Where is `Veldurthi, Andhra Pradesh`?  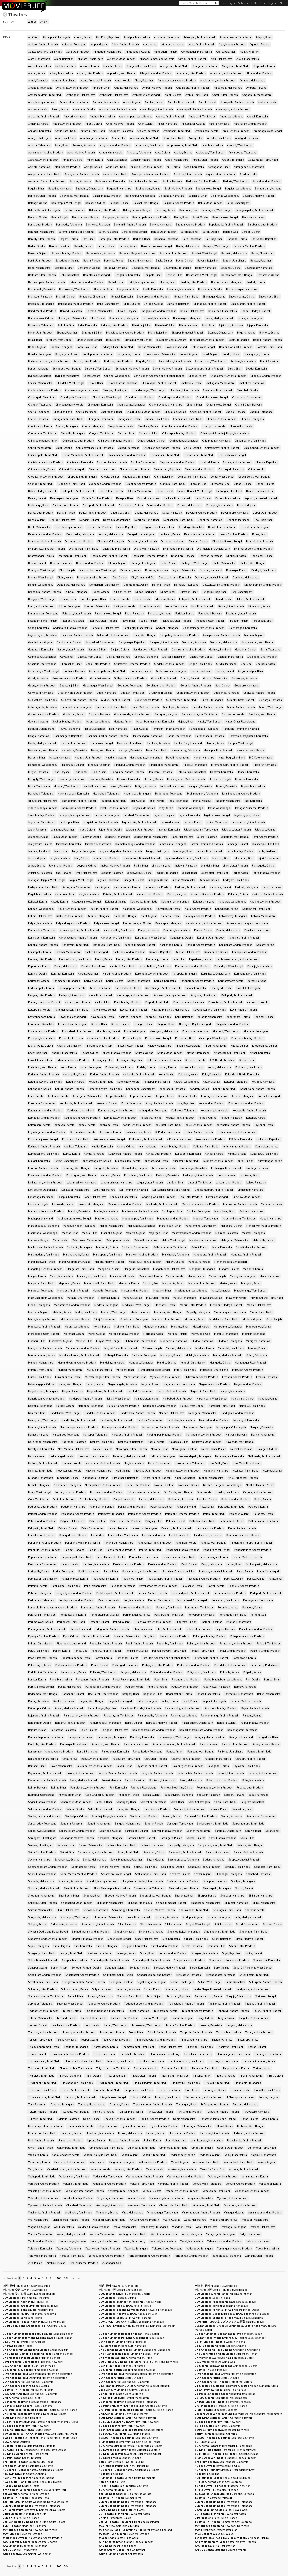 Veldurthi, Andhra Pradesh is located at coordinates (43, 2183).